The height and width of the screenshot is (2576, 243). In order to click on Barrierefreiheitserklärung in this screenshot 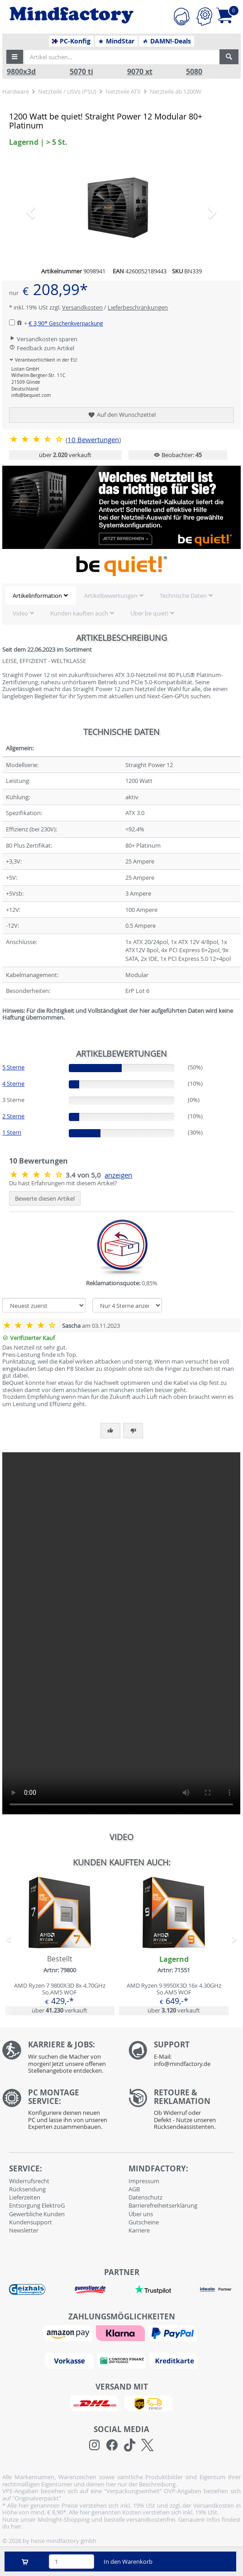, I will do `click(163, 2205)`.